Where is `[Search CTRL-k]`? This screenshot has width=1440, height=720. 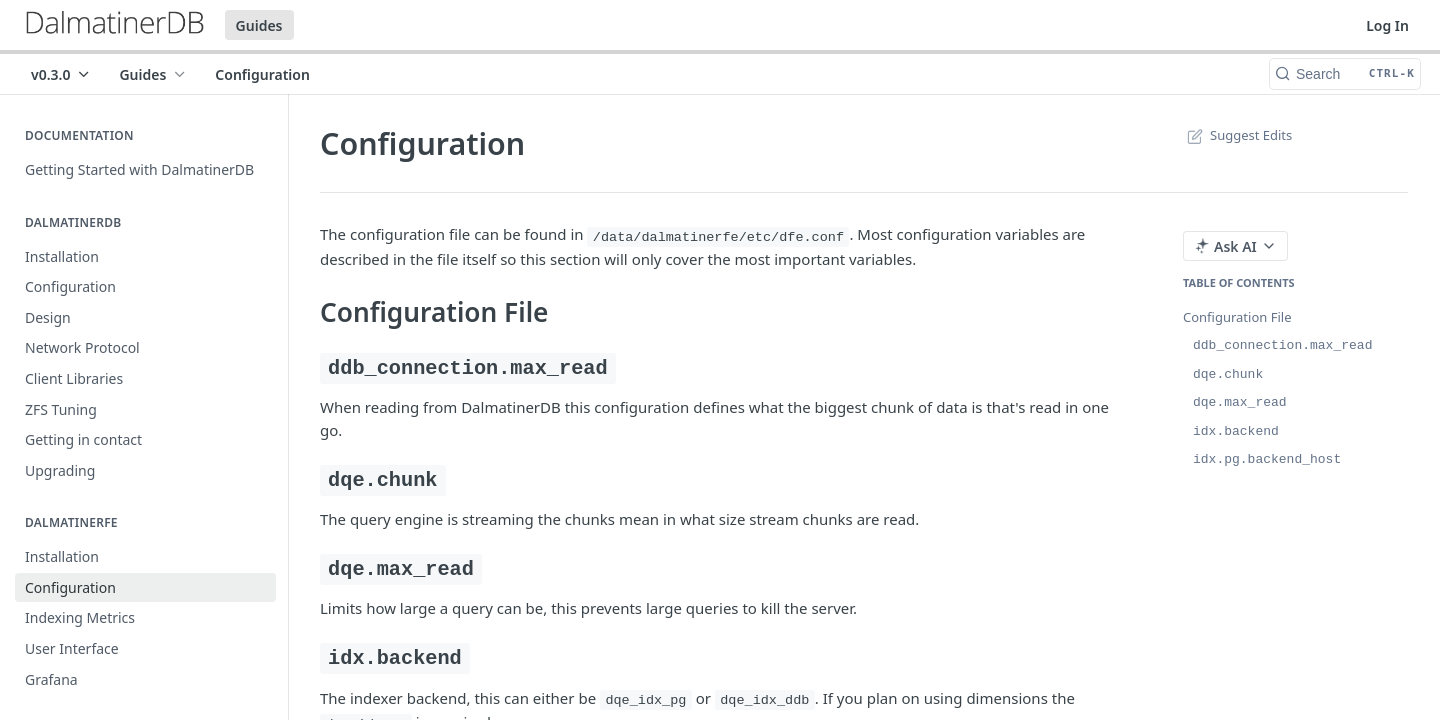 [Search CTRL-k] is located at coordinates (1345, 74).